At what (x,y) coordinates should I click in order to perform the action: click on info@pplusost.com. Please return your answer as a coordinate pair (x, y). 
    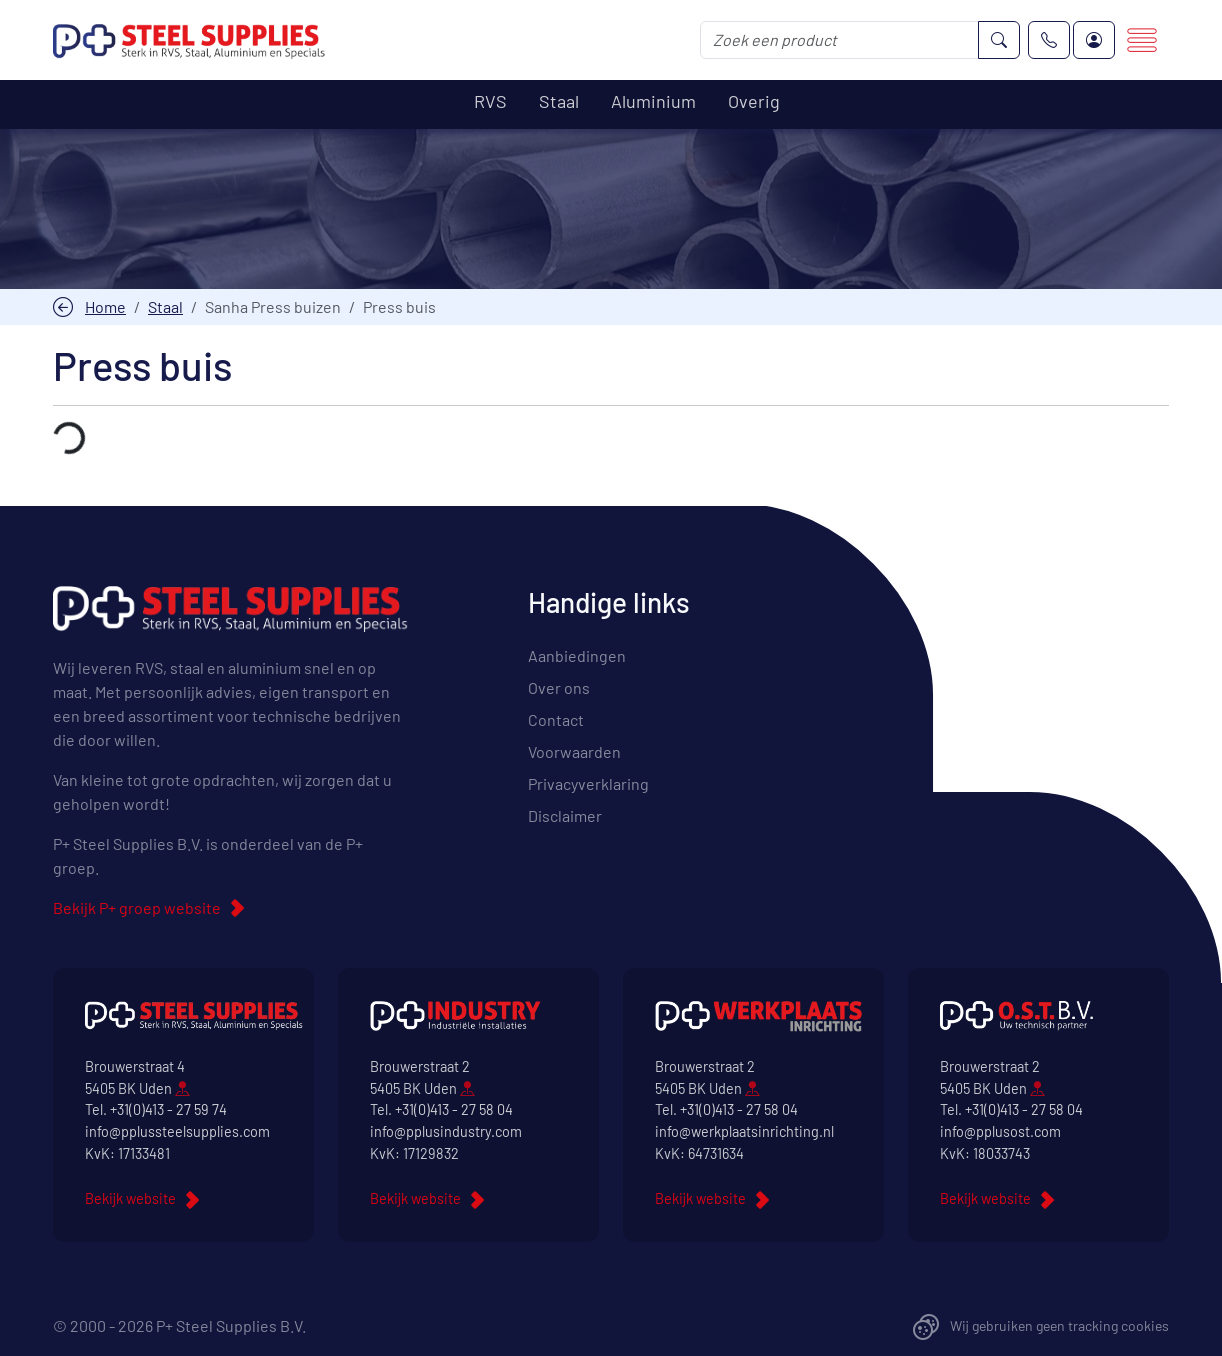
    Looking at the image, I should click on (1000, 1131).